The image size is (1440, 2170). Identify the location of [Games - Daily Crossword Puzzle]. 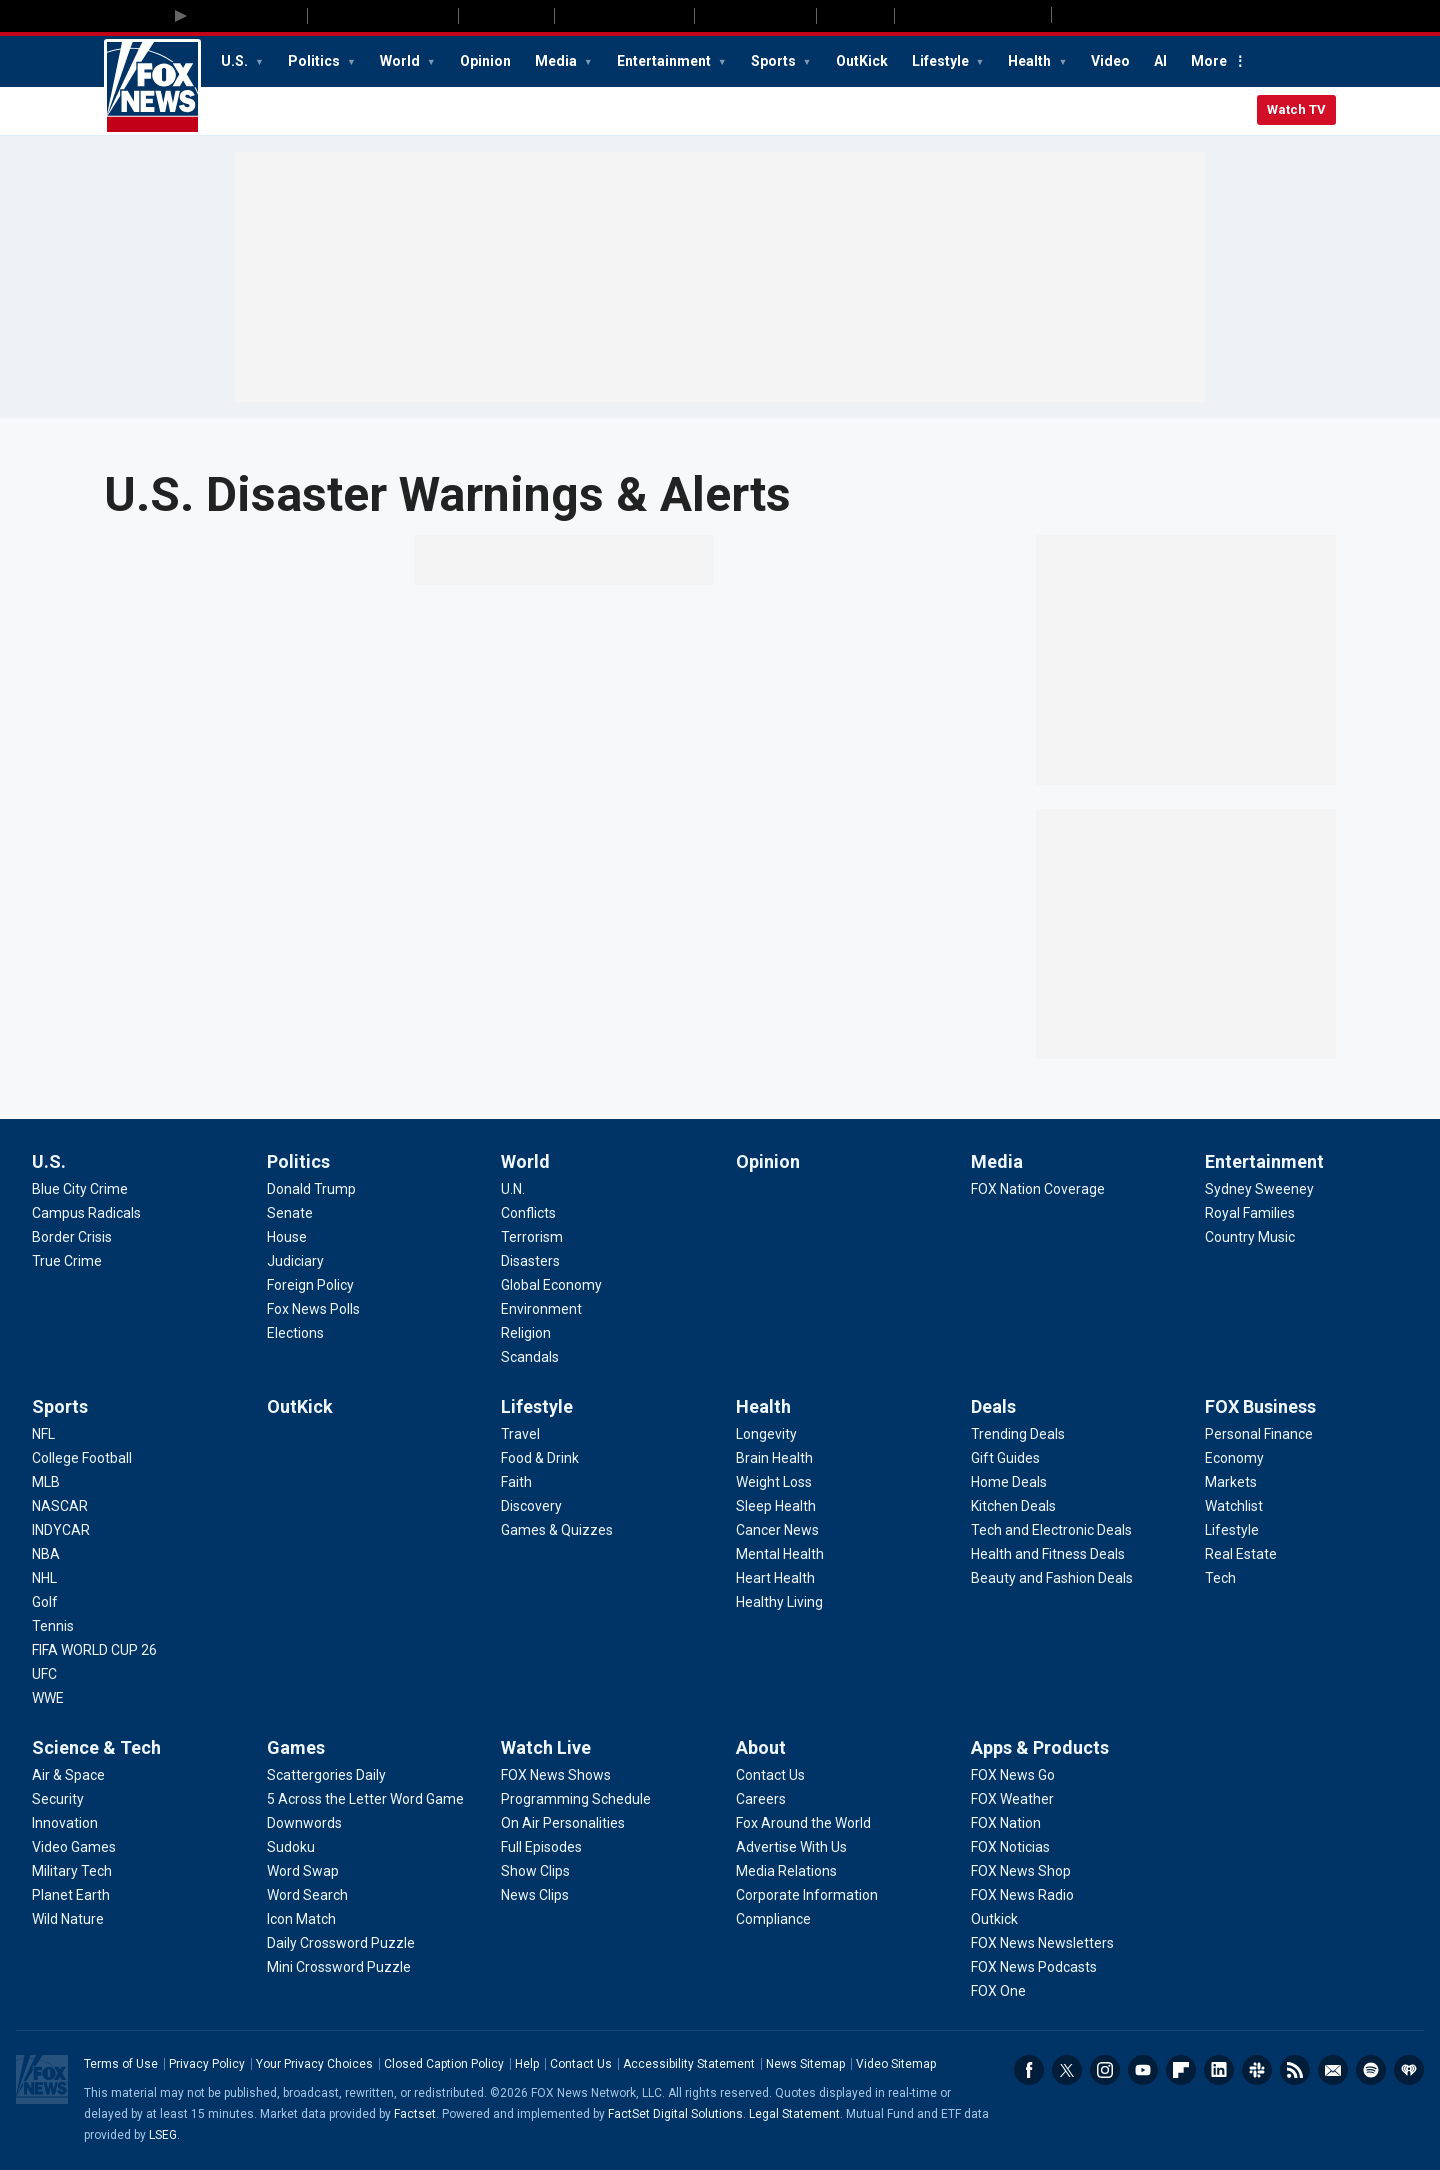
(341, 1943).